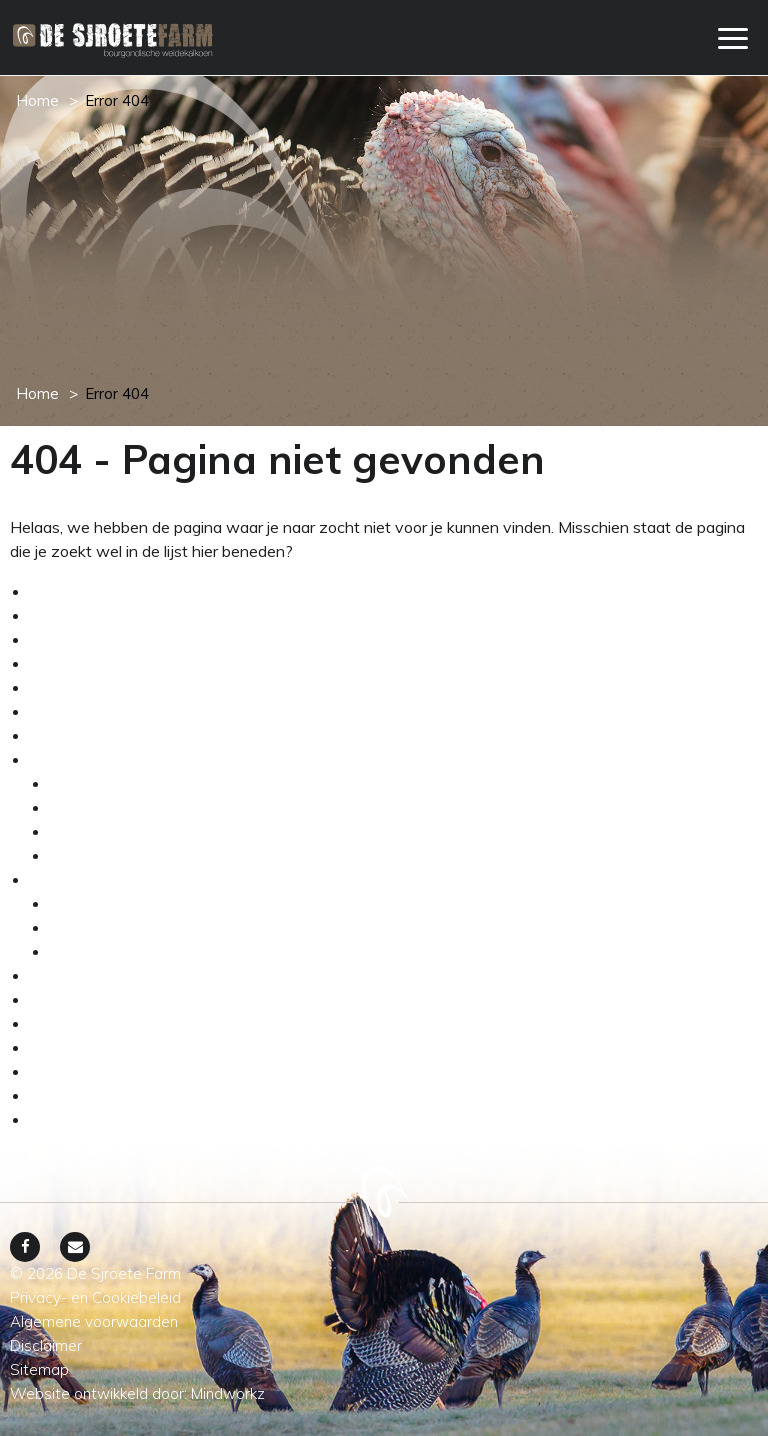 The width and height of the screenshot is (768, 1436). What do you see at coordinates (116, 615) in the screenshot?
I see `Algemene voorwaarden` at bounding box center [116, 615].